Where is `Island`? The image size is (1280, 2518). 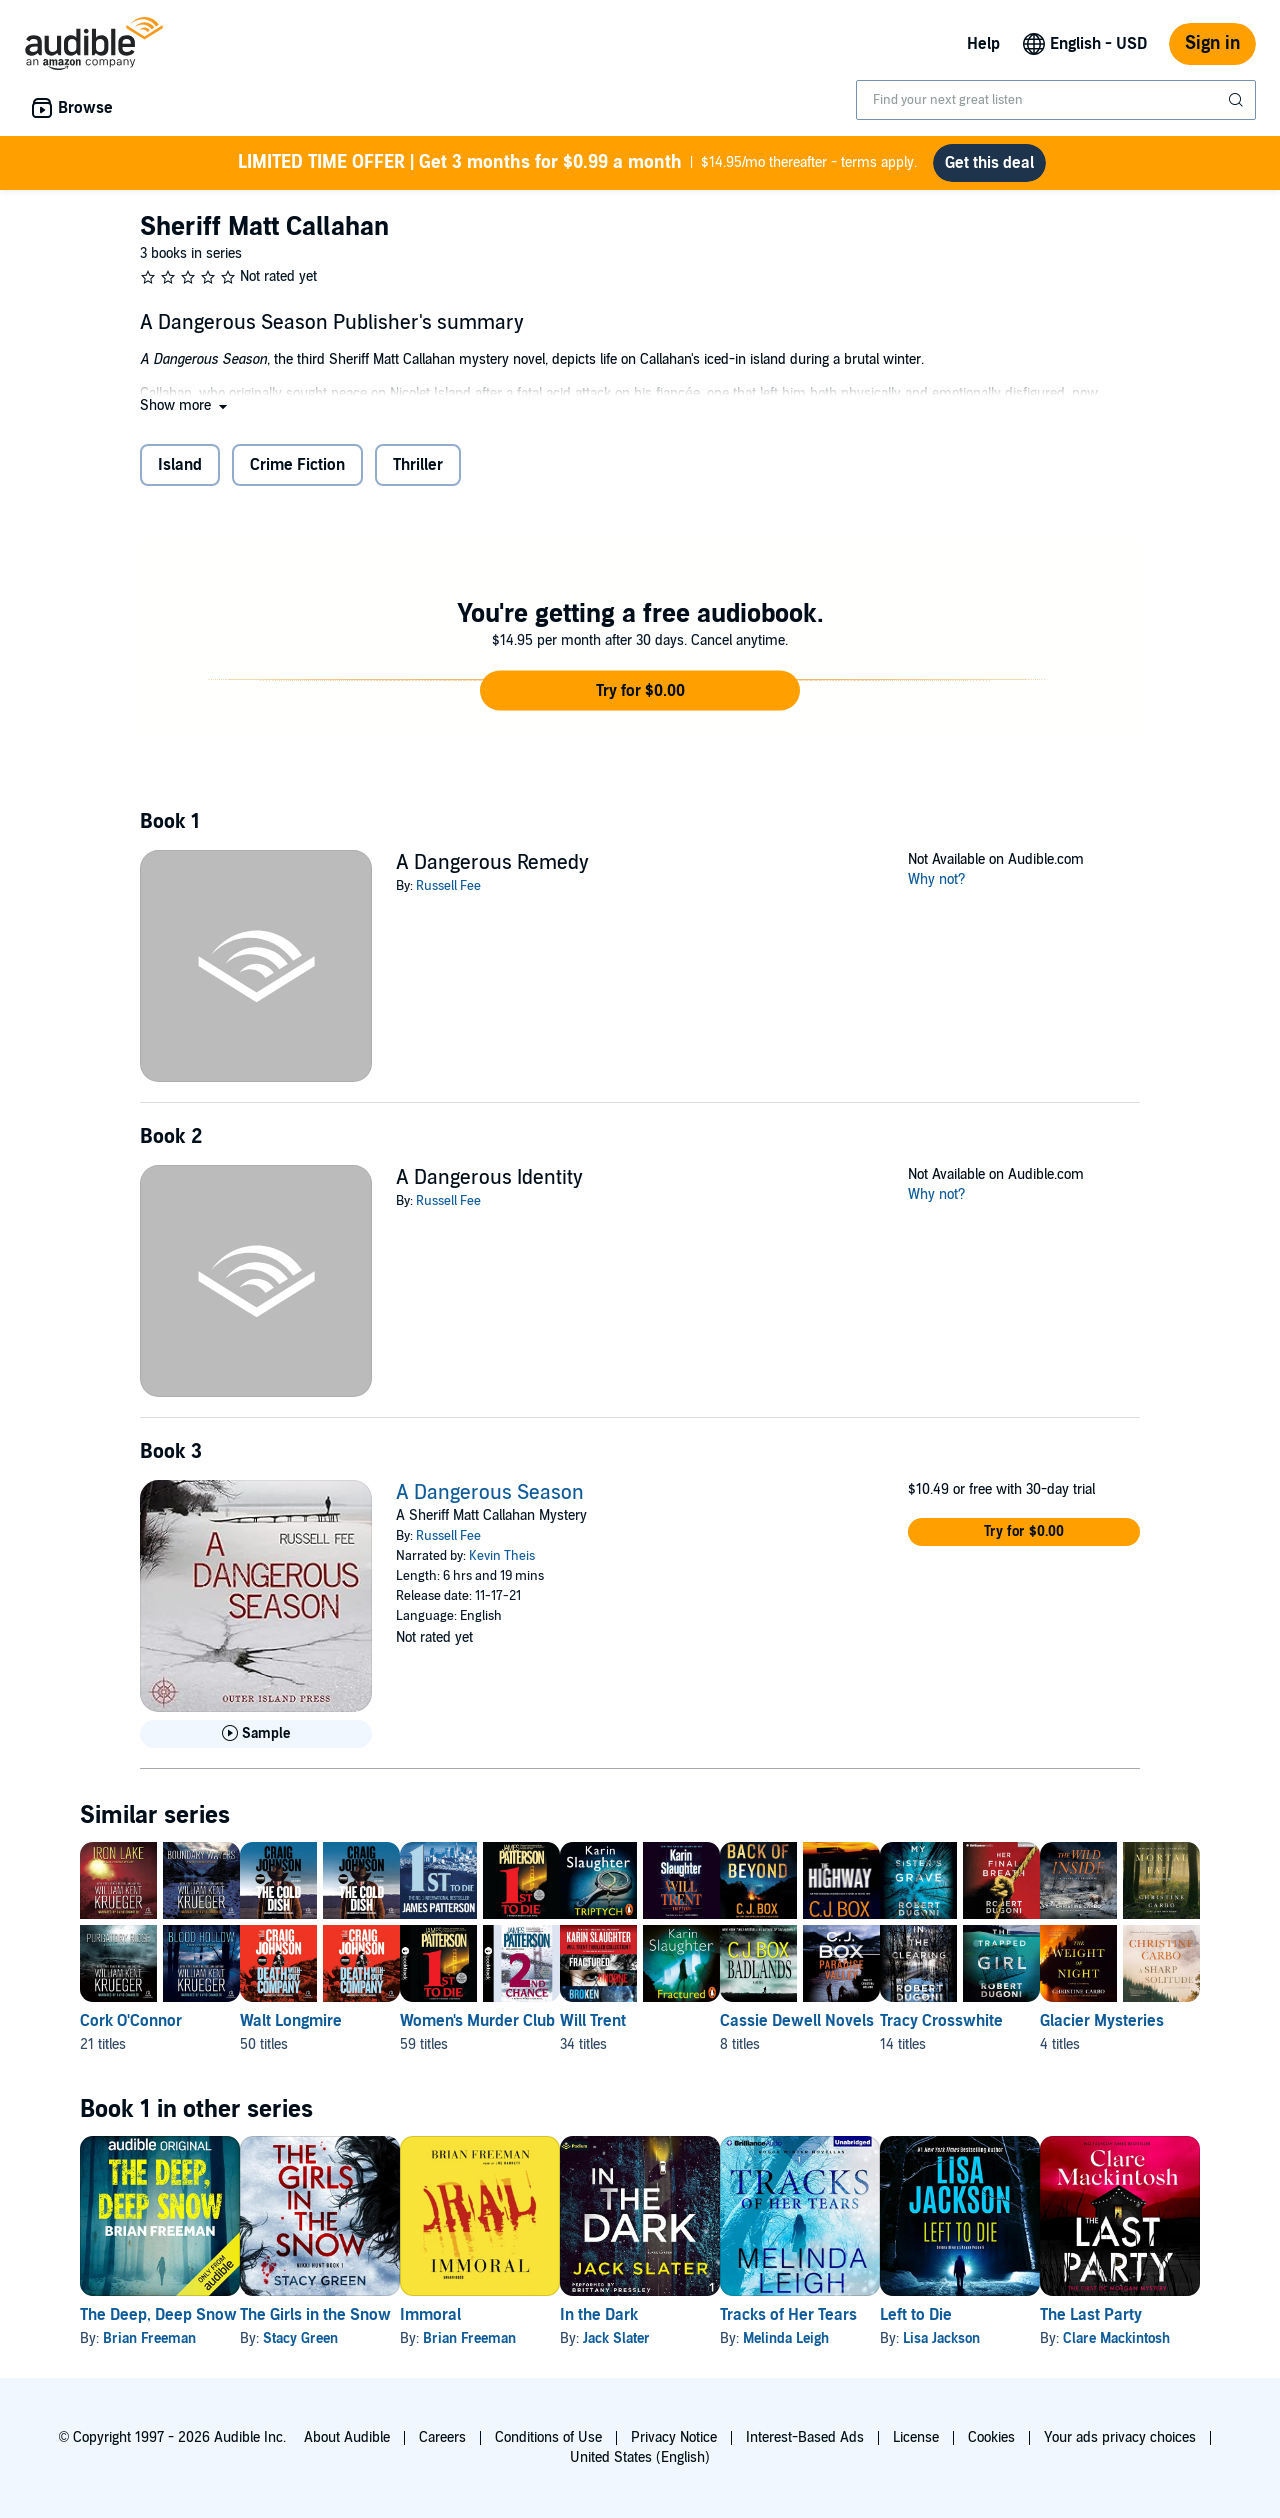
Island is located at coordinates (180, 465).